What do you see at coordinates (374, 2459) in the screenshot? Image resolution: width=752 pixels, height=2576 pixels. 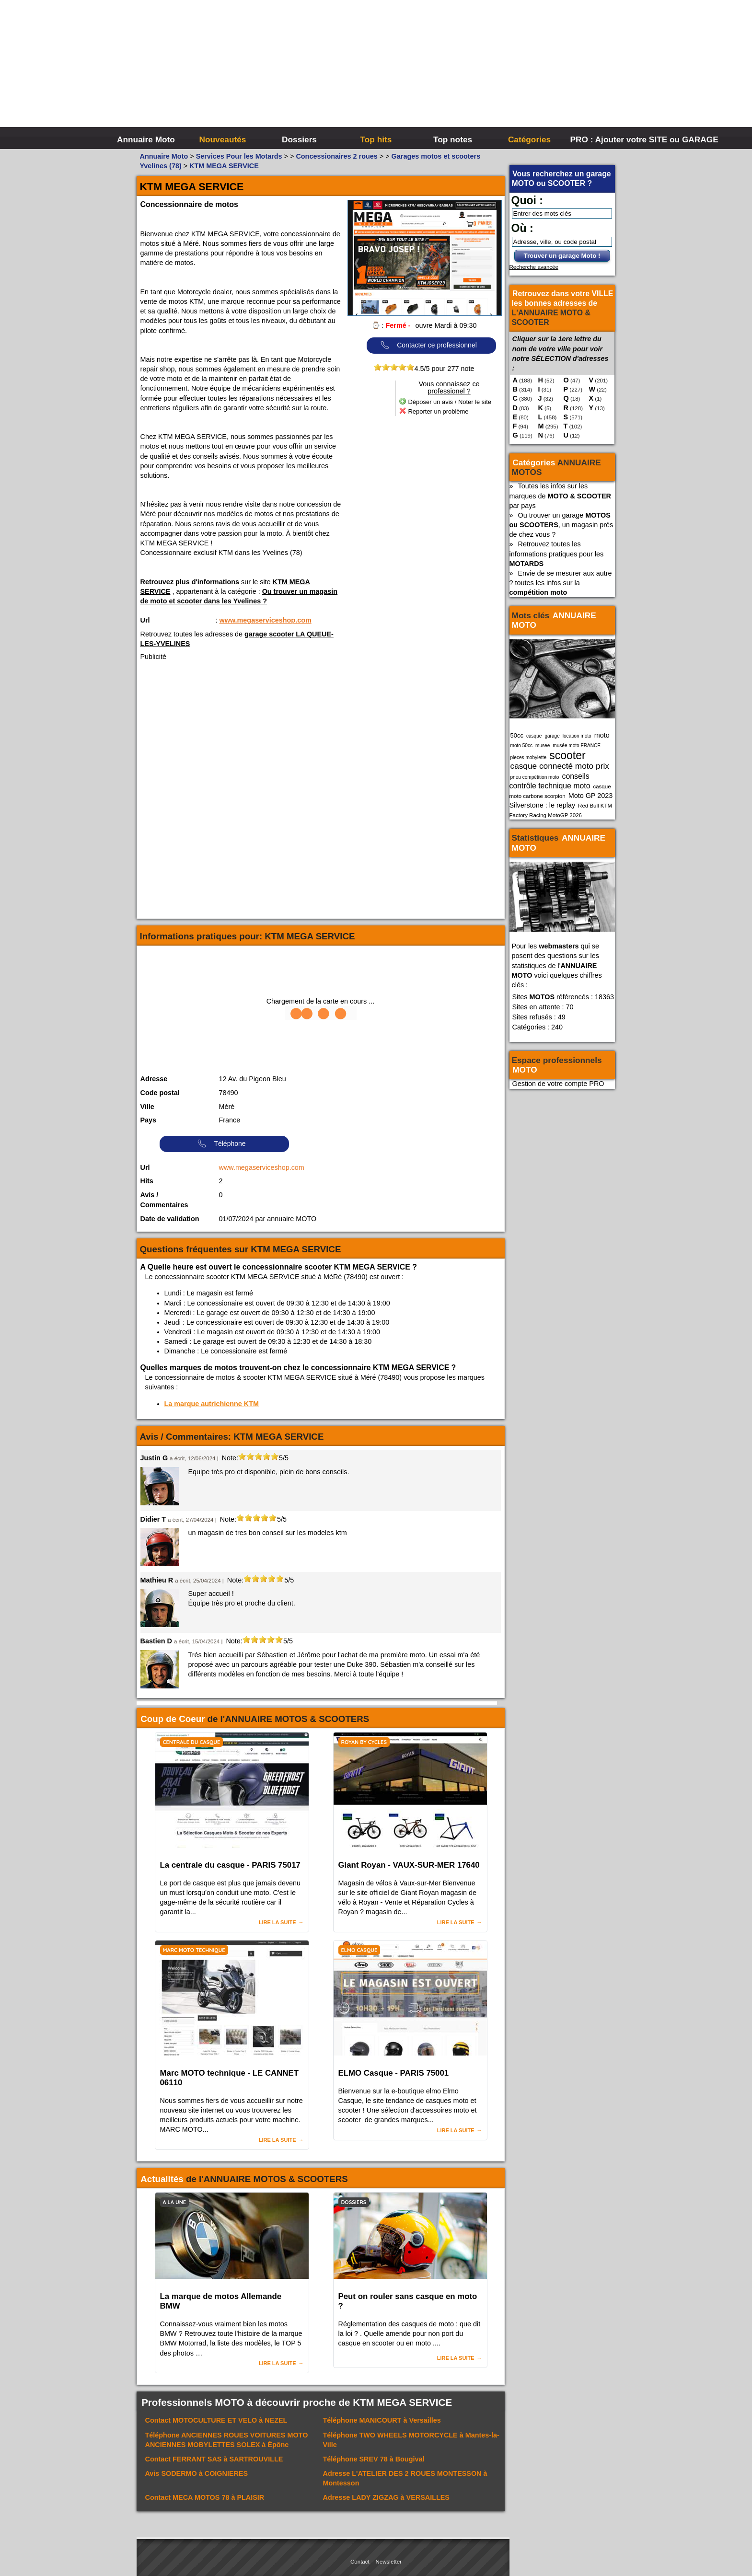 I see `Téléphone à Bougival` at bounding box center [374, 2459].